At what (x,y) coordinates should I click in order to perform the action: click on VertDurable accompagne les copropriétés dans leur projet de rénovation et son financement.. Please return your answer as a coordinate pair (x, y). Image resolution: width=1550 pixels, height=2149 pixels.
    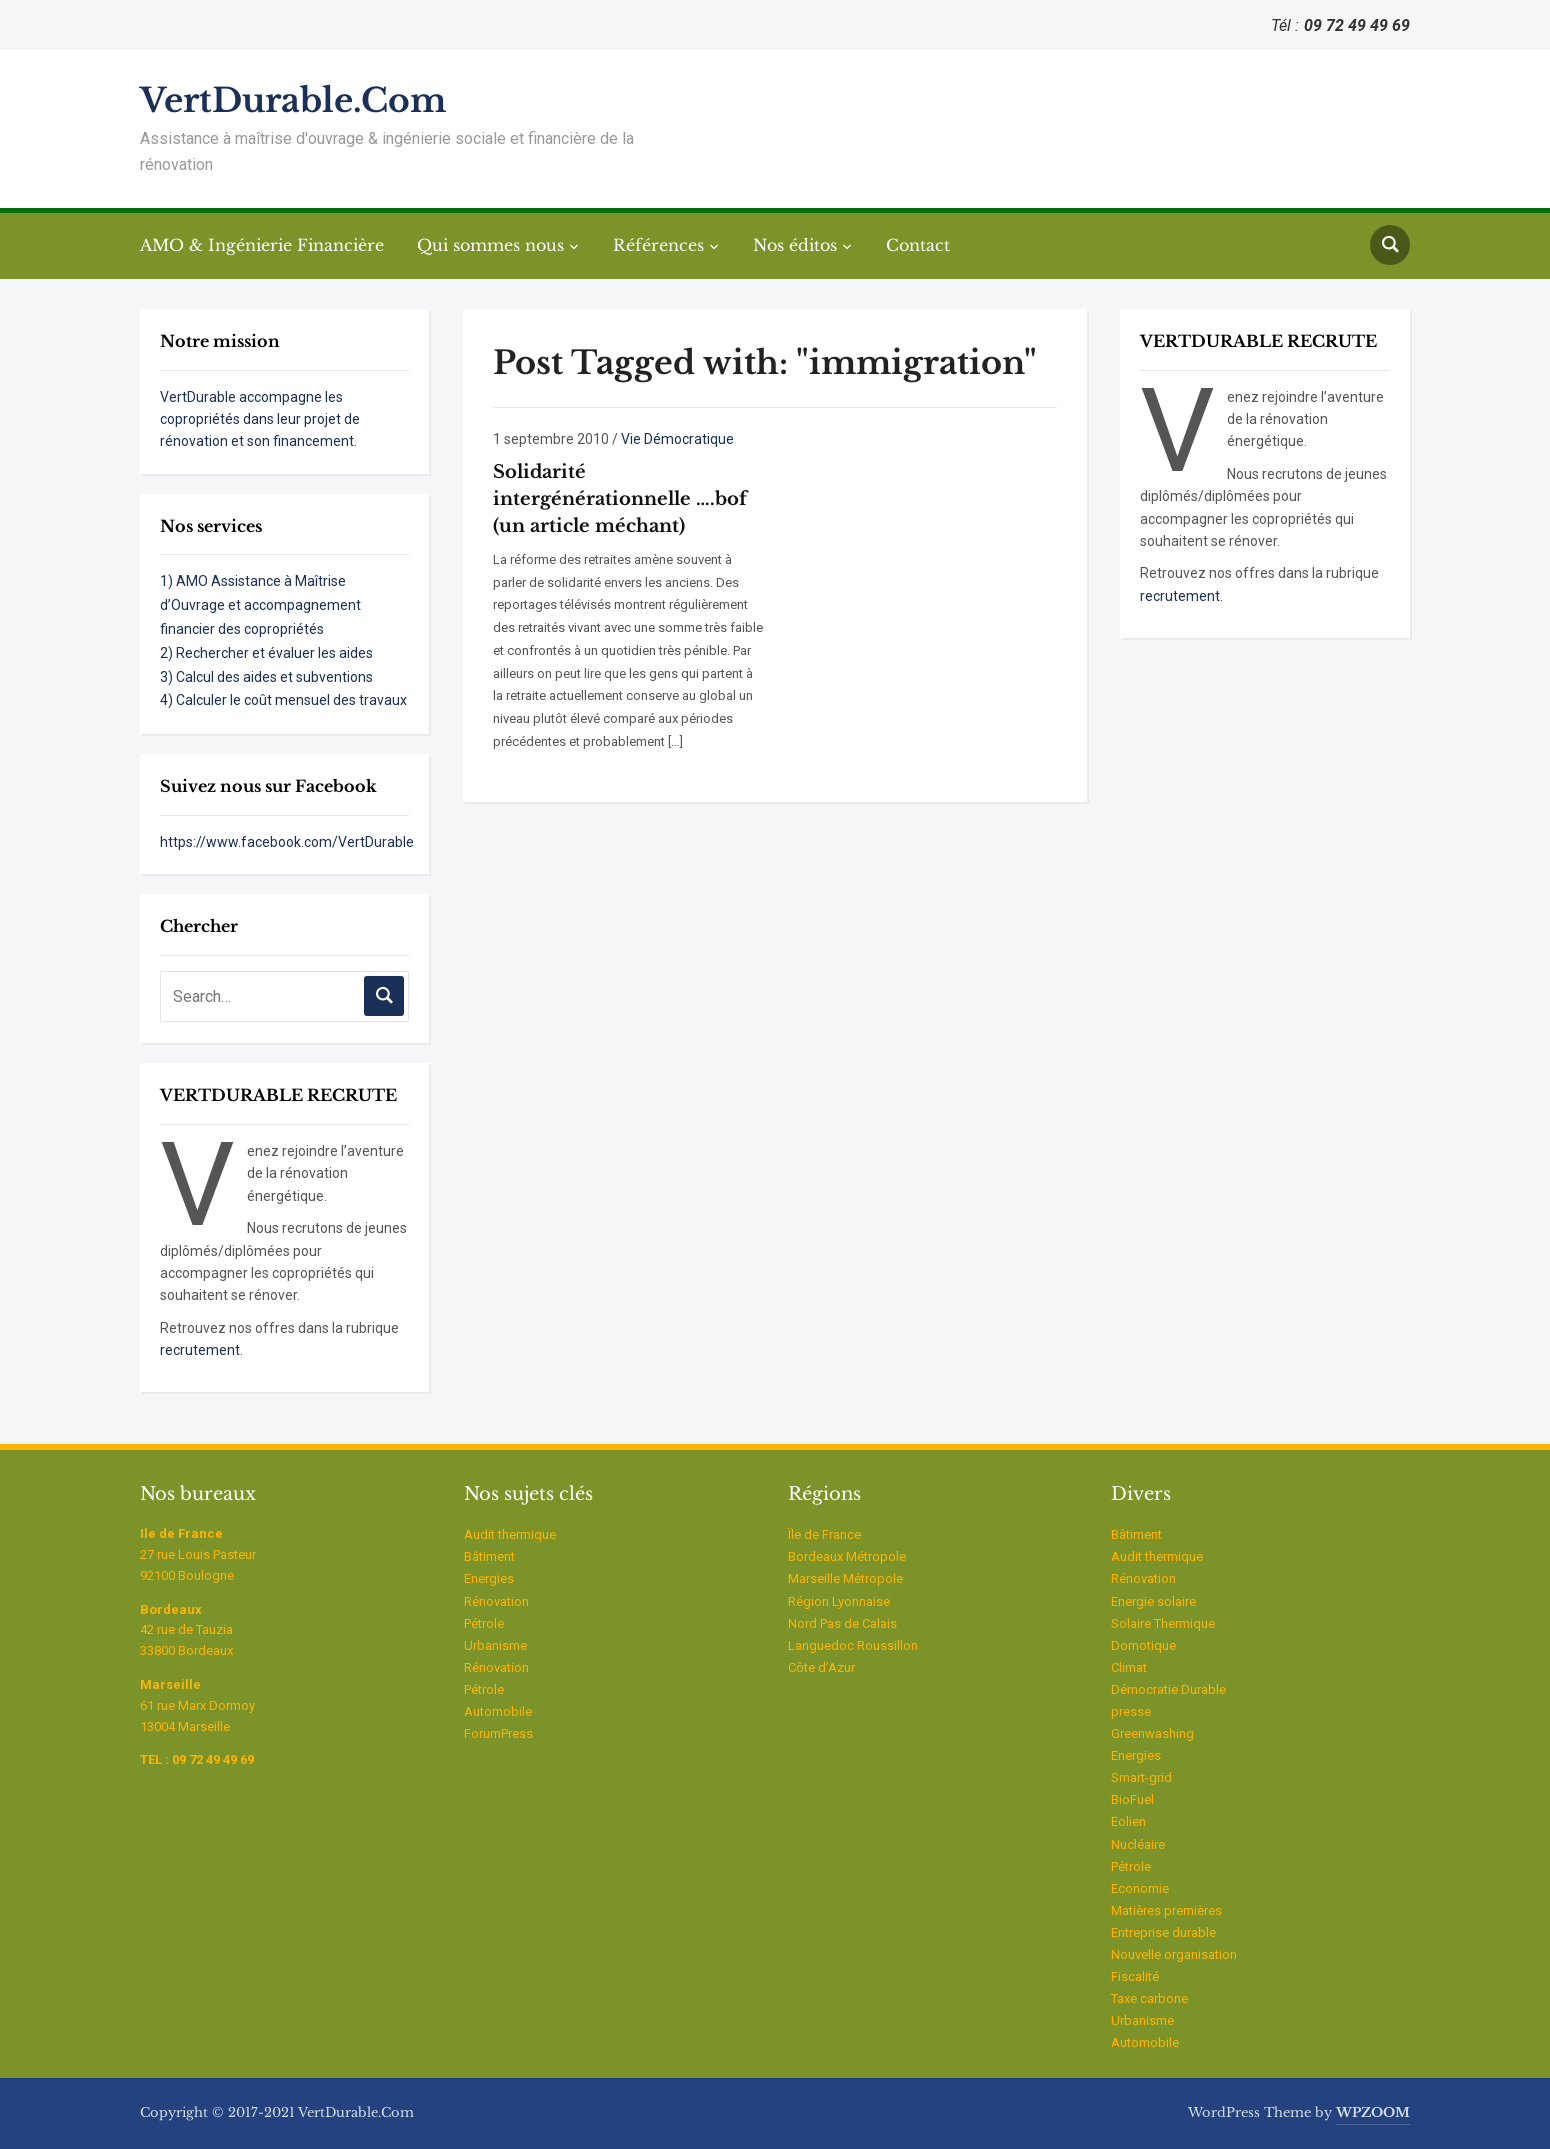
    Looking at the image, I should click on (260, 419).